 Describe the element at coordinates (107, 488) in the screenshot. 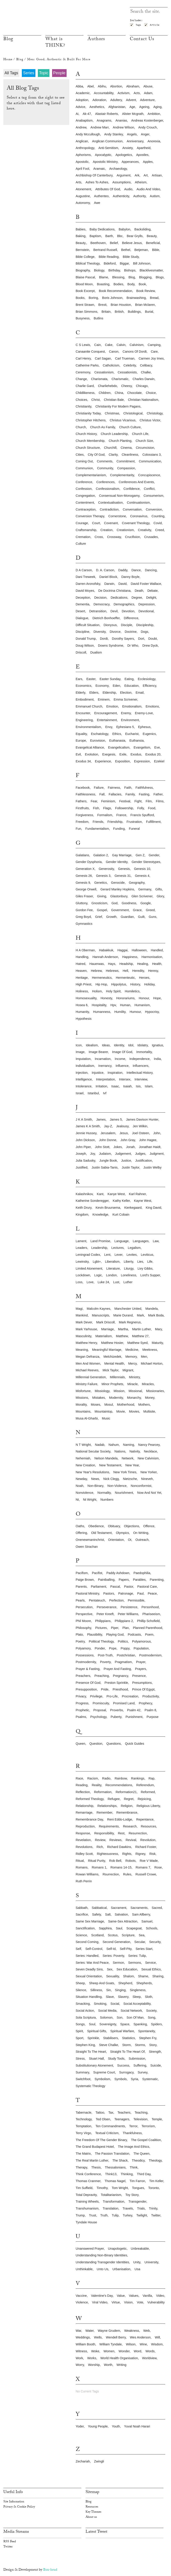

I see `confessionalism` at that location.